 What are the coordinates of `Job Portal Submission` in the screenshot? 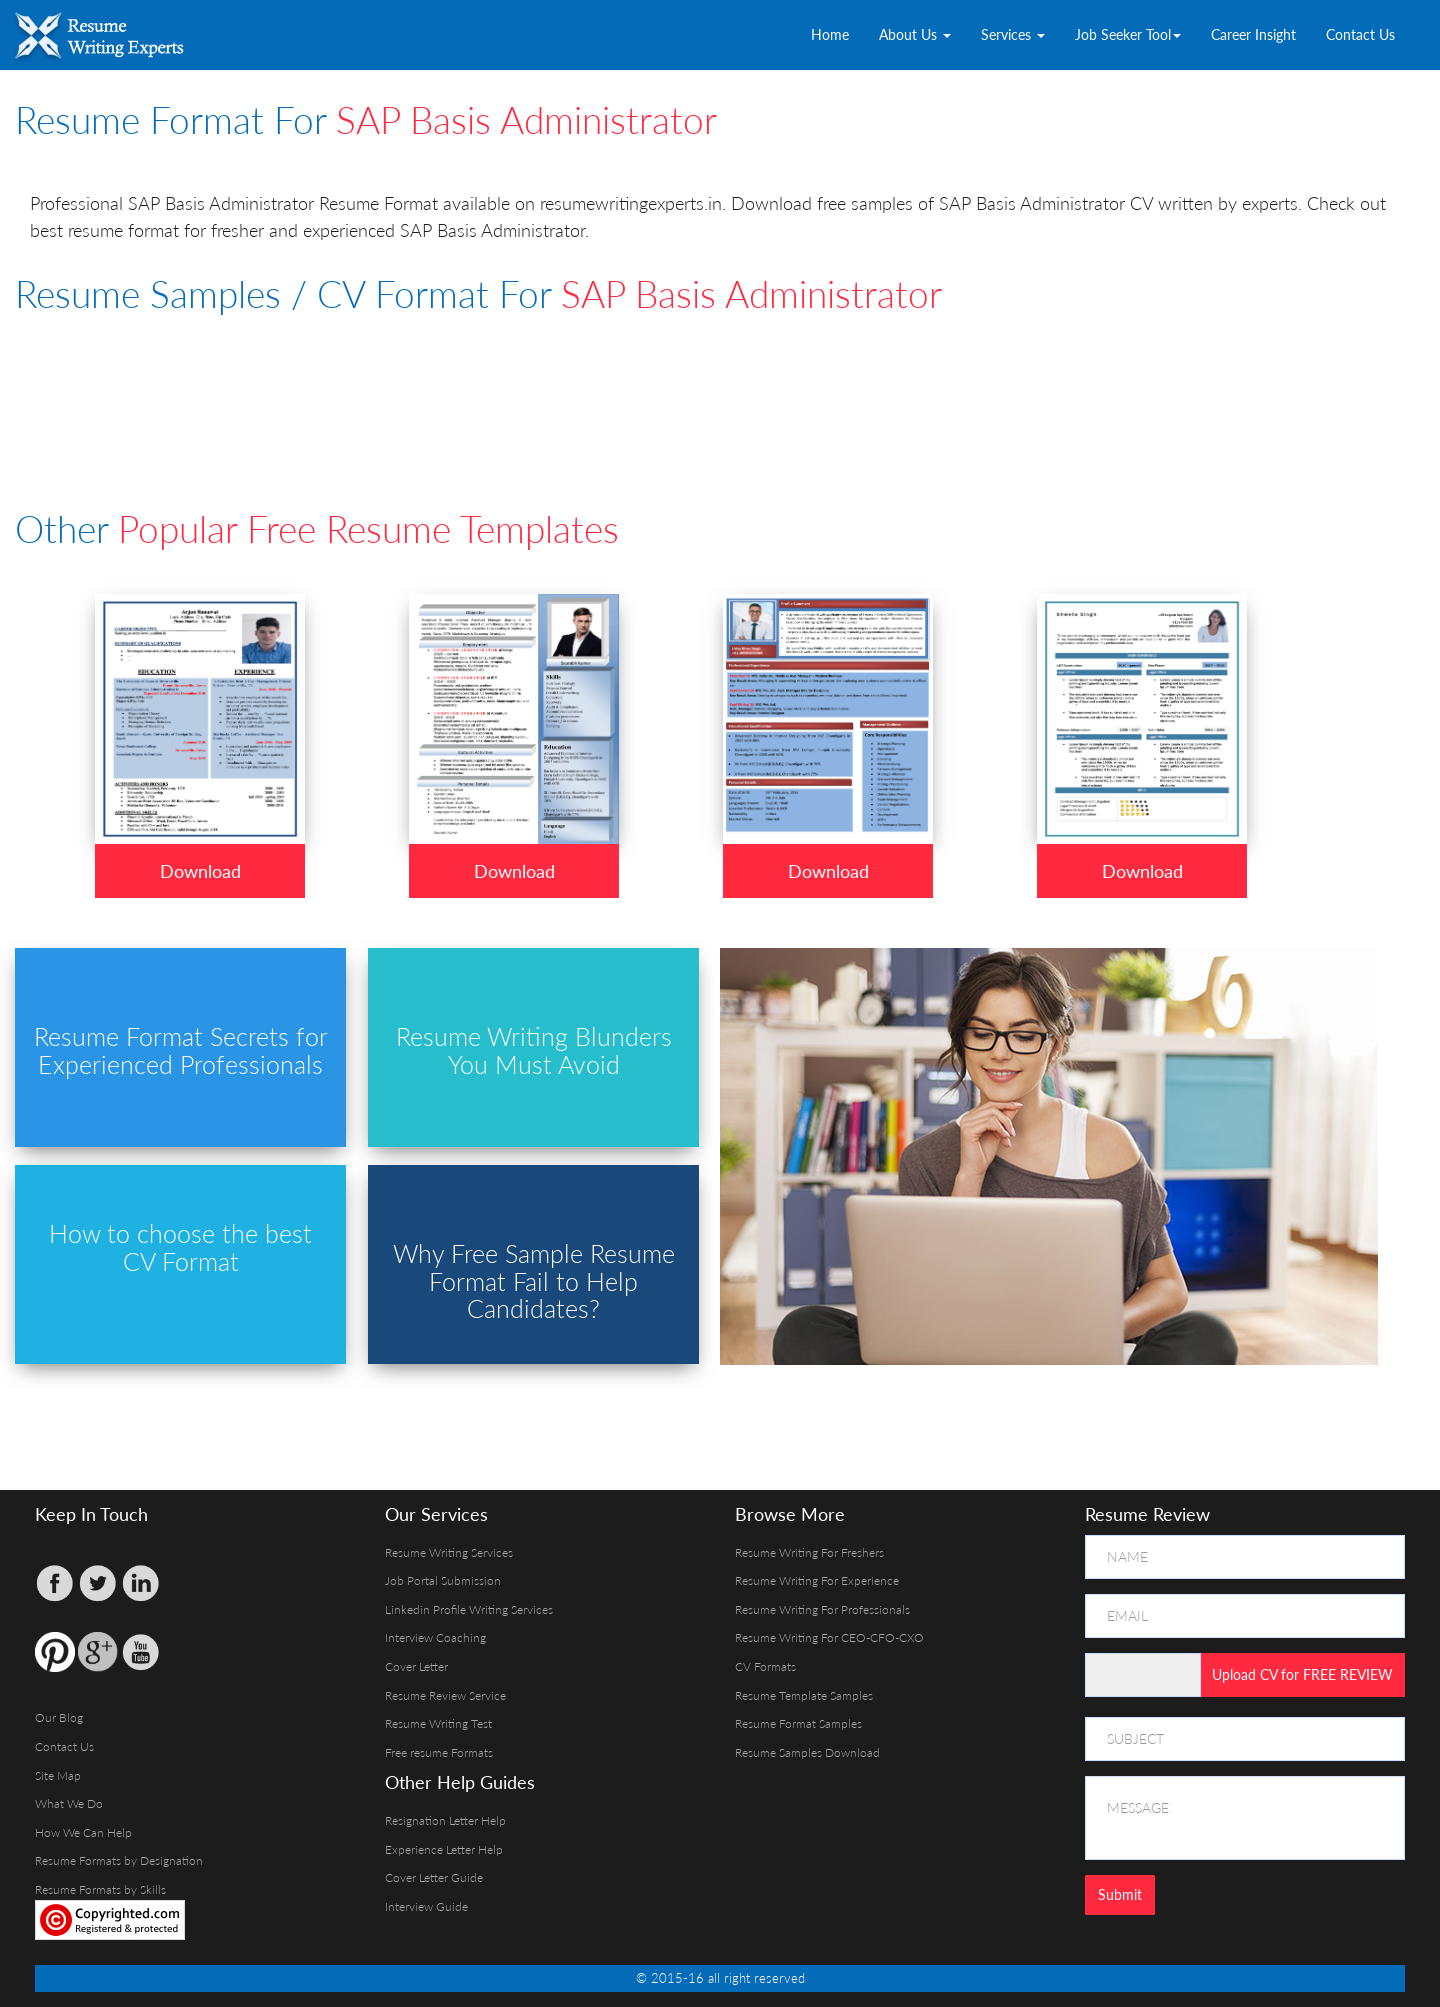 It's located at (443, 1580).